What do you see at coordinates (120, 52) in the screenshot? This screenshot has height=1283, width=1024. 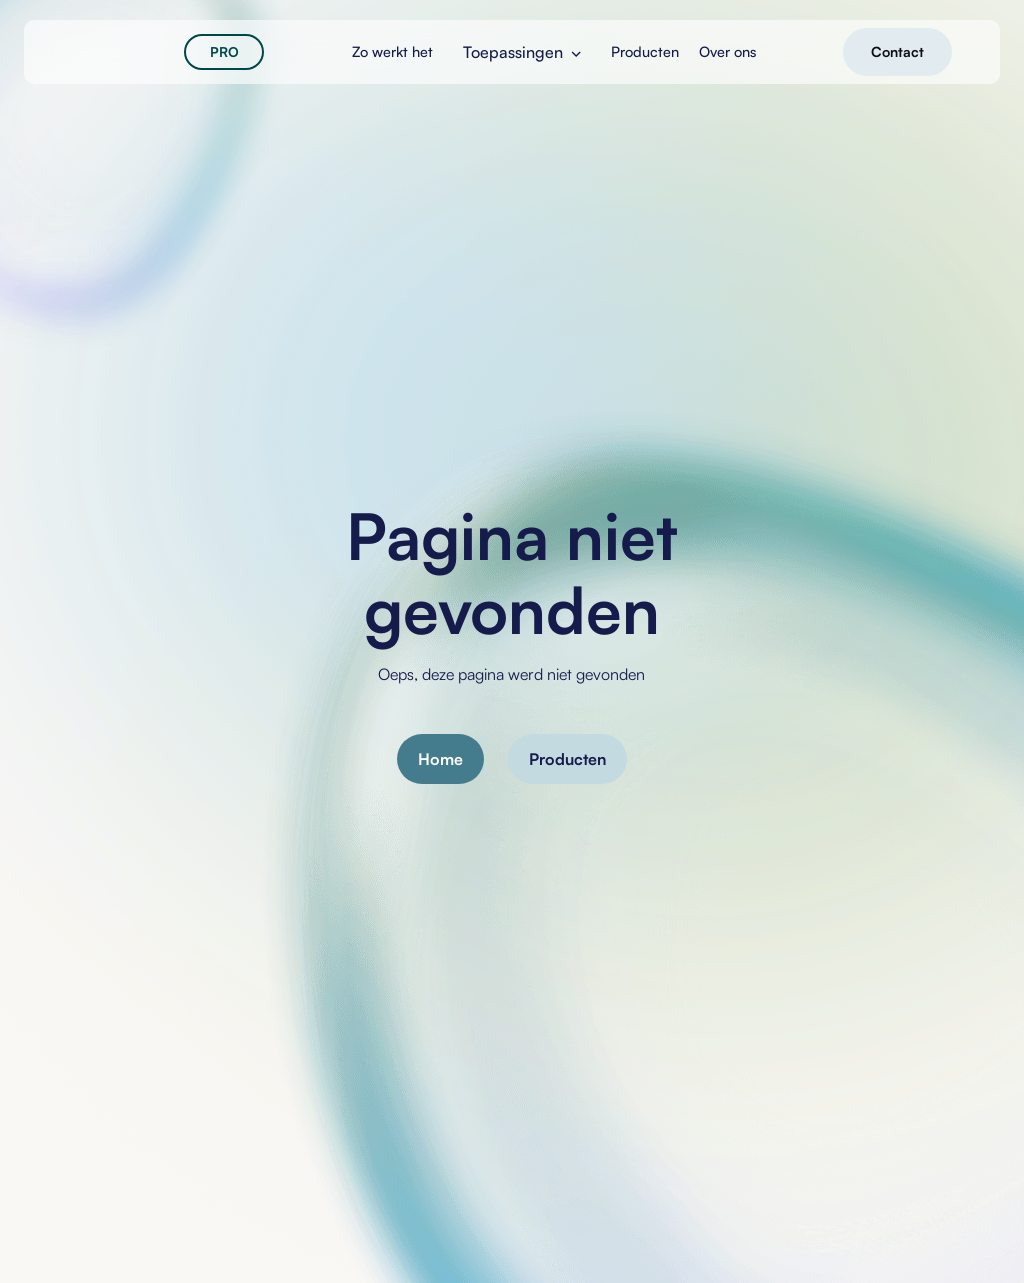 I see `[home]` at bounding box center [120, 52].